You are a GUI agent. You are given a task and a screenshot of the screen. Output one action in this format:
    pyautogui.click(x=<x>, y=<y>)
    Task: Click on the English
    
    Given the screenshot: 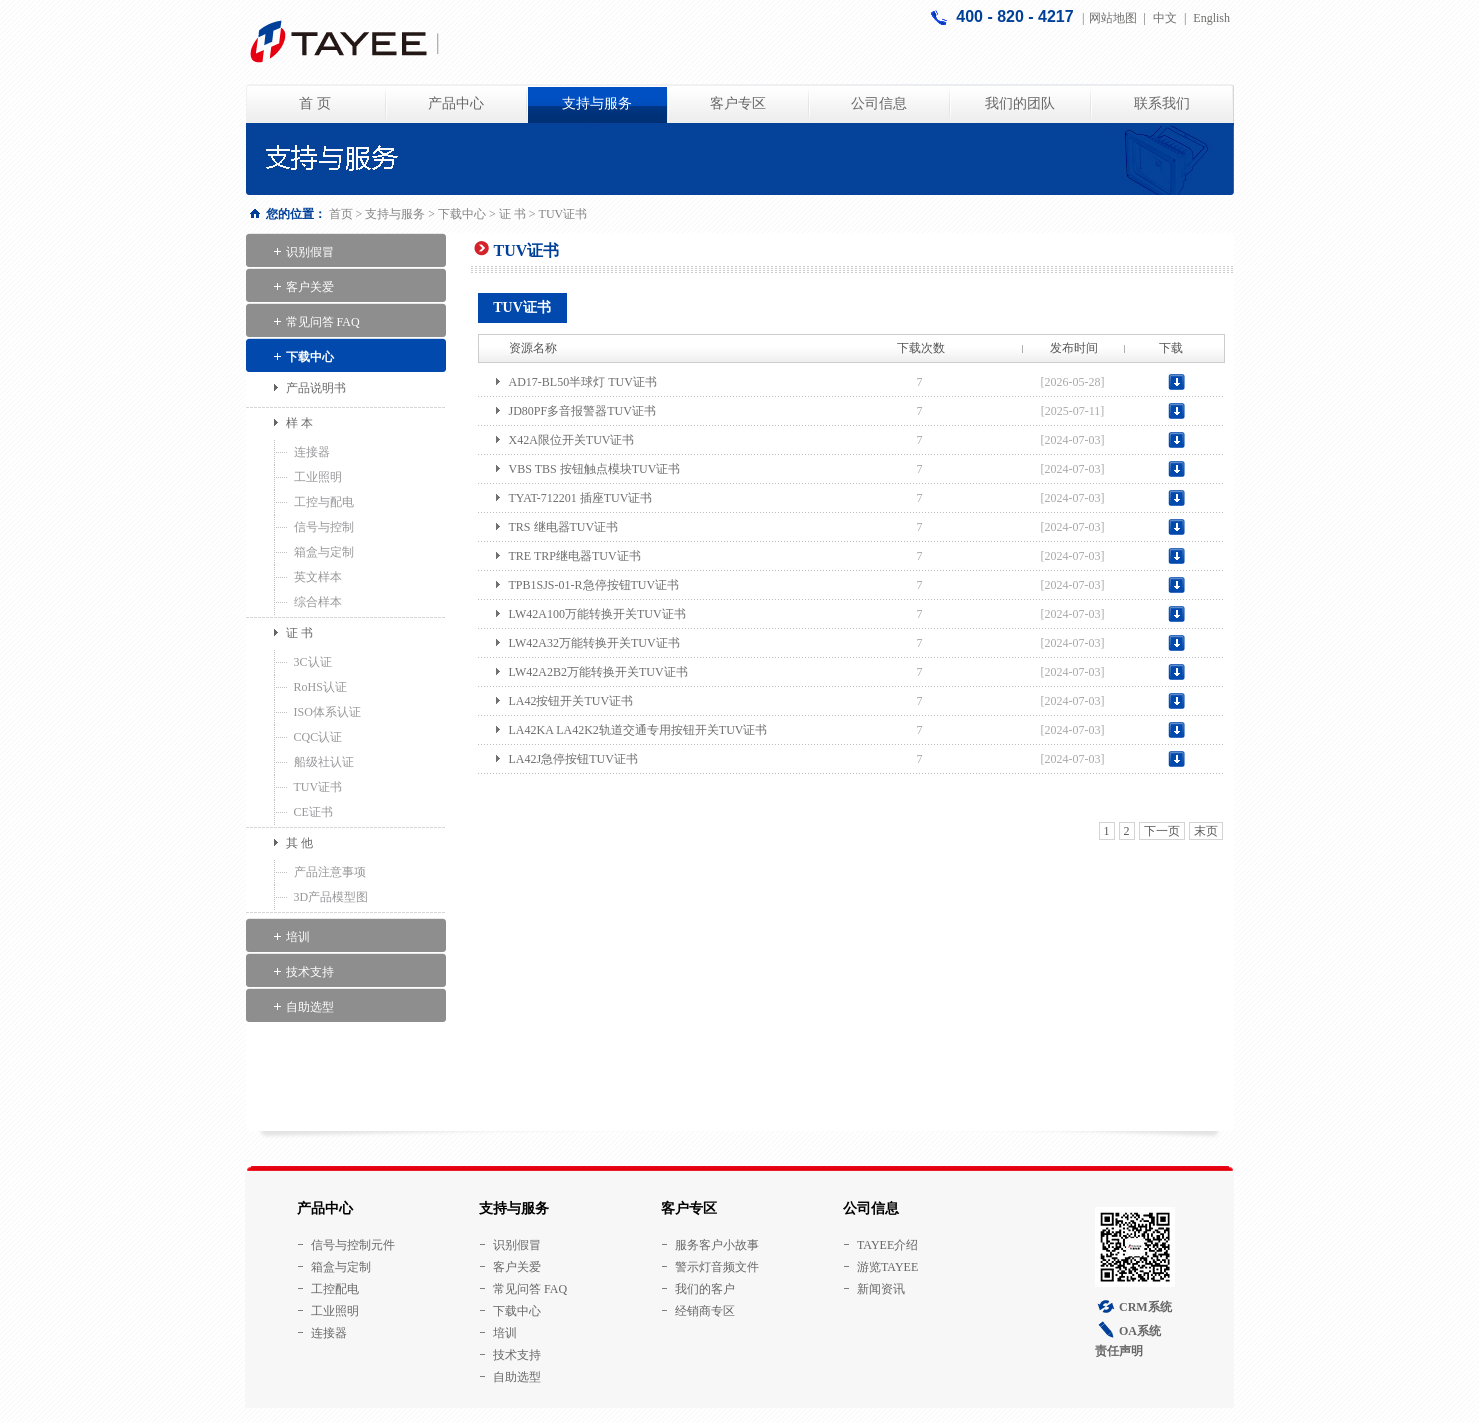 What is the action you would take?
    pyautogui.click(x=1211, y=18)
    